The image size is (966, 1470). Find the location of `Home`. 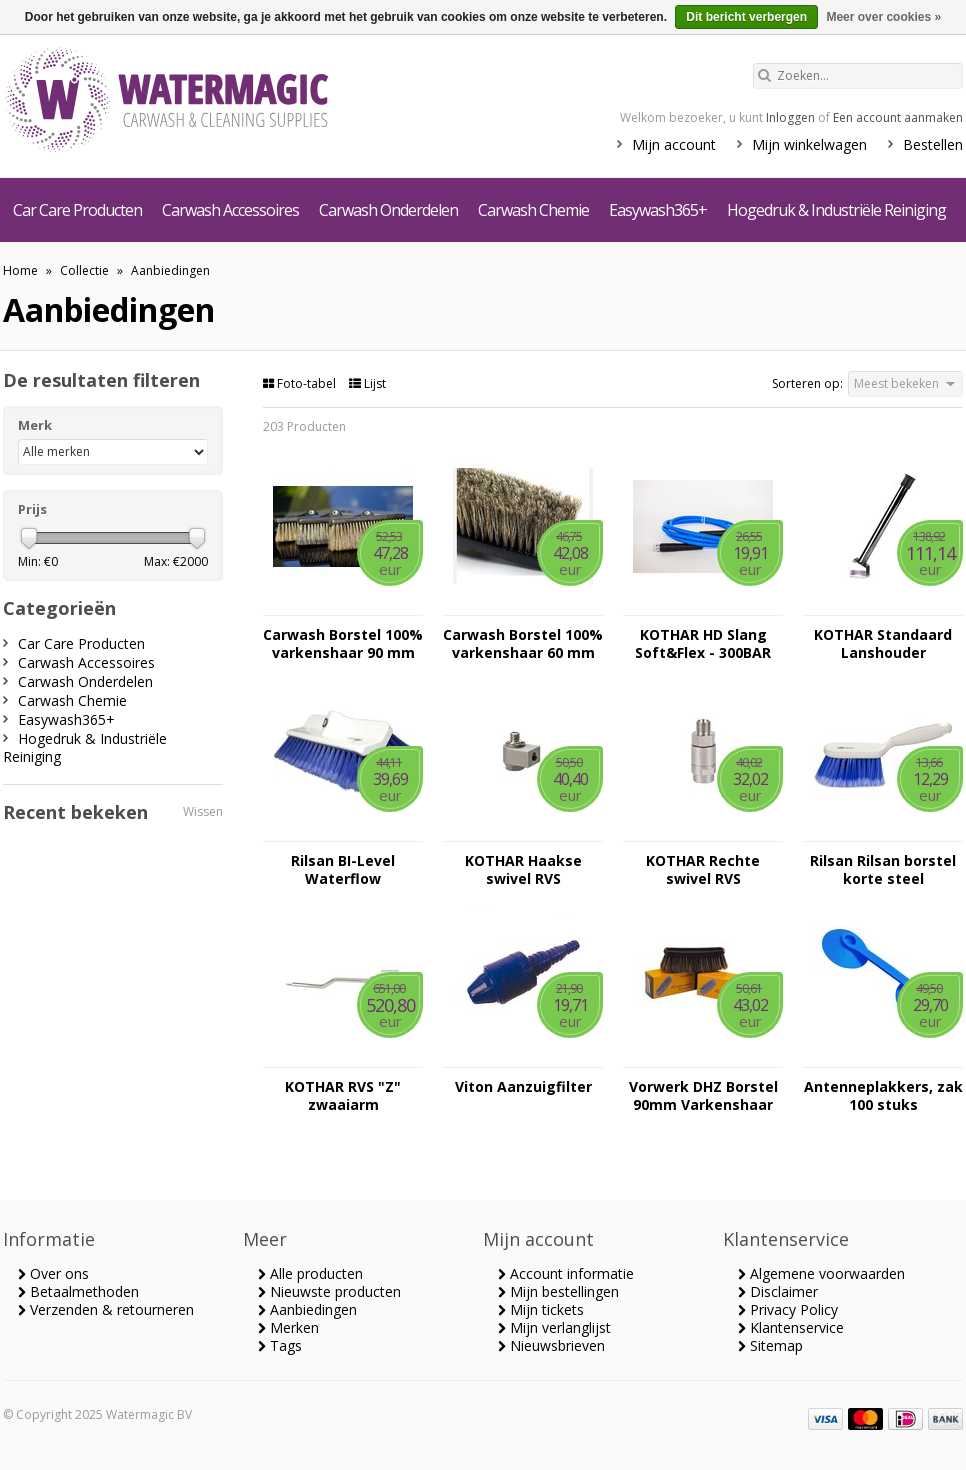

Home is located at coordinates (20, 270).